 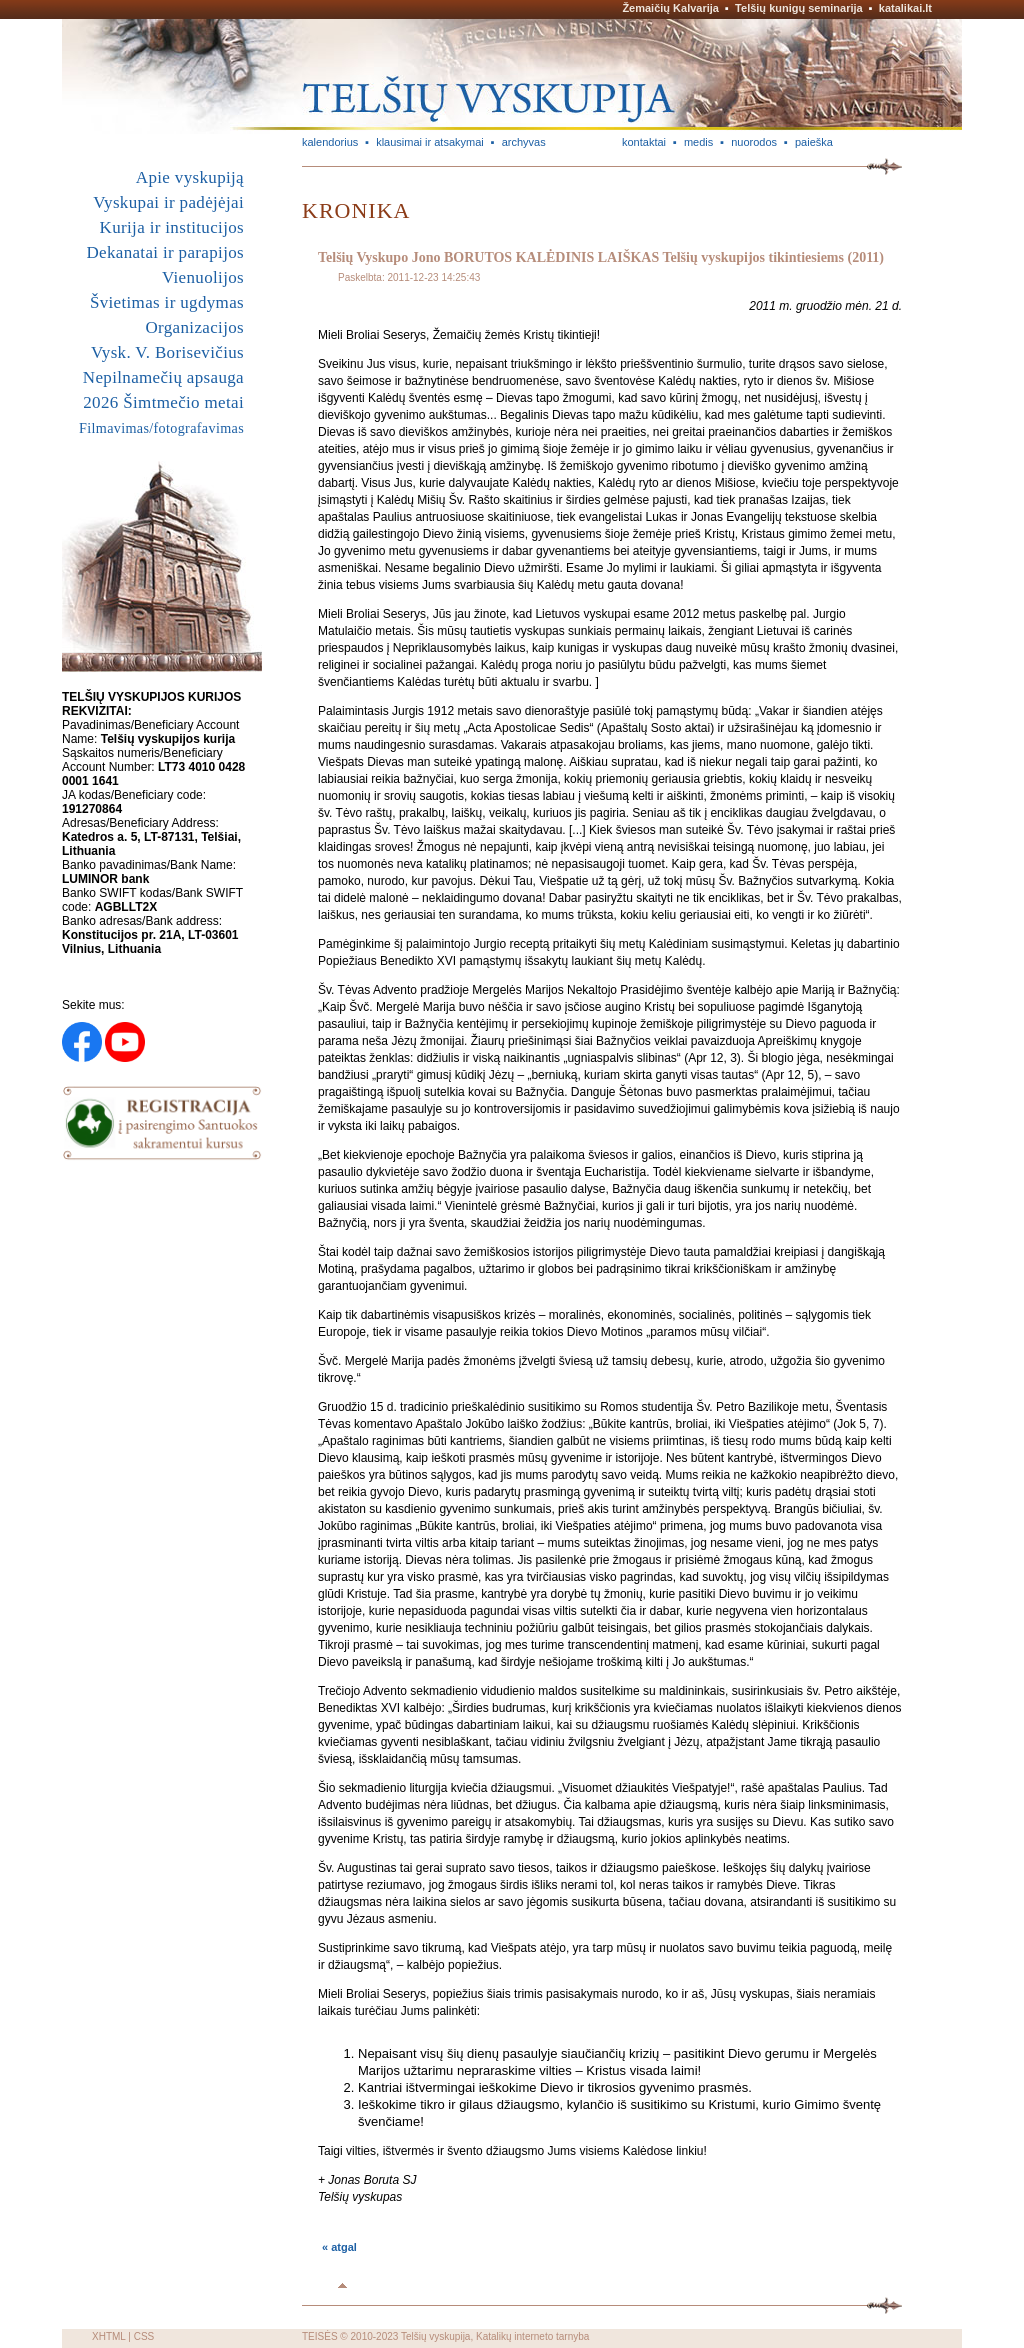 I want to click on paieška, so click(x=814, y=142).